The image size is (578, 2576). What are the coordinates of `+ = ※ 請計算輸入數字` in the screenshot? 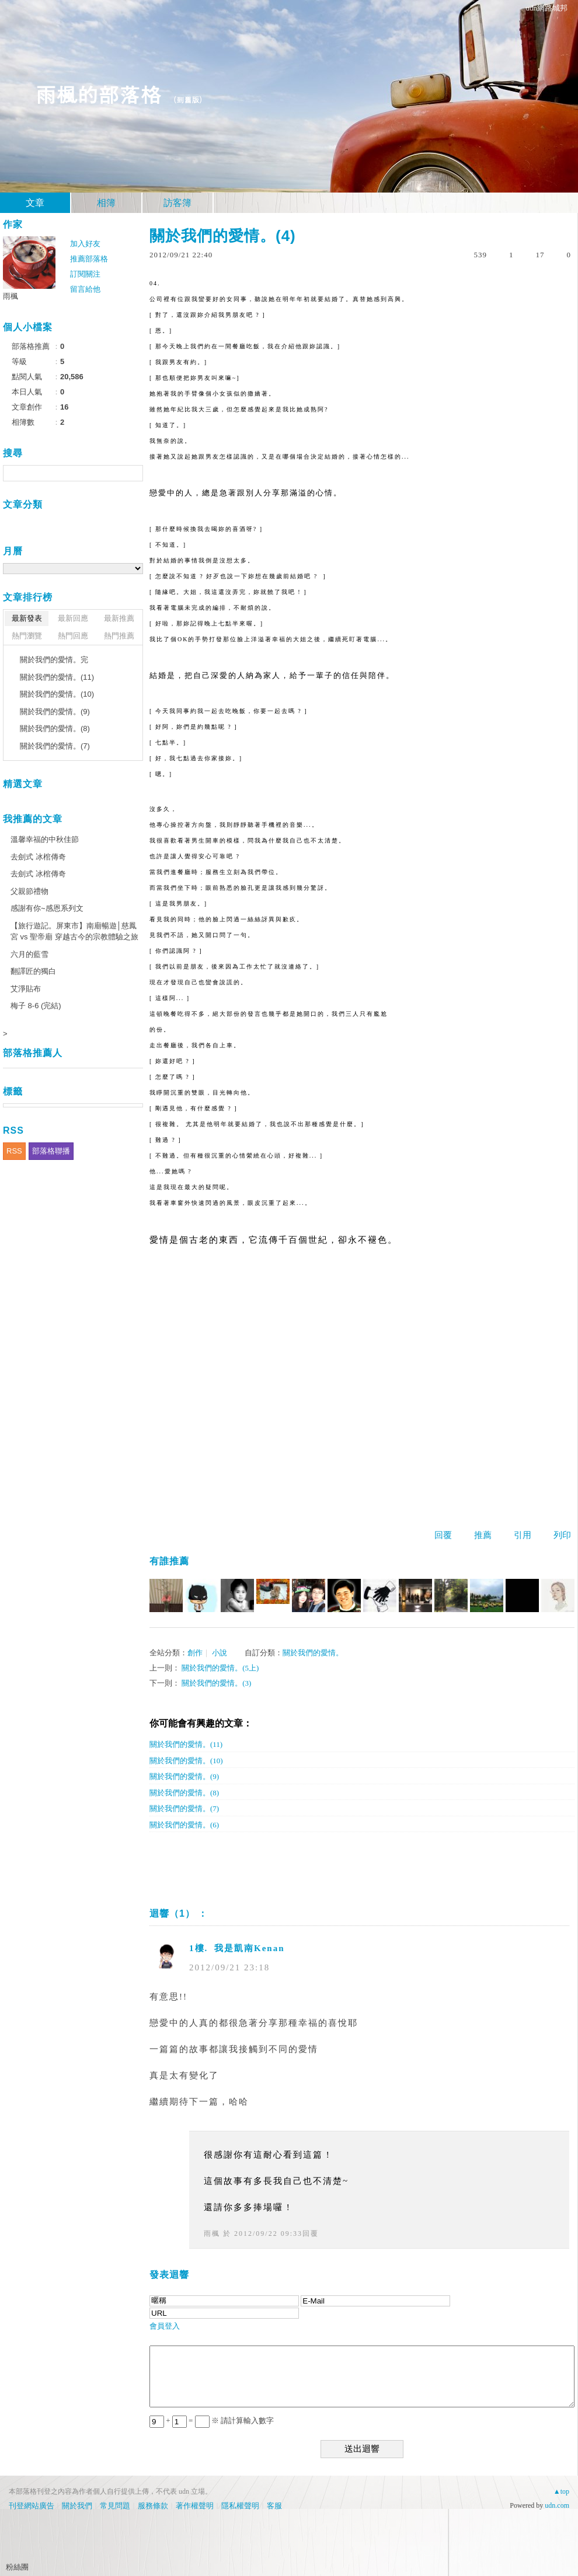 It's located at (211, 2420).